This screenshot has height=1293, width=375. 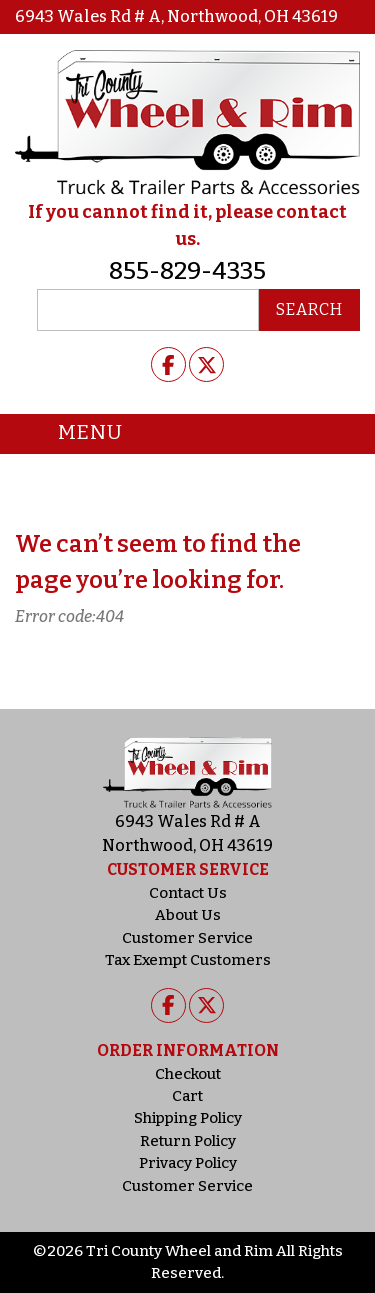 I want to click on Contact Us, so click(x=188, y=893).